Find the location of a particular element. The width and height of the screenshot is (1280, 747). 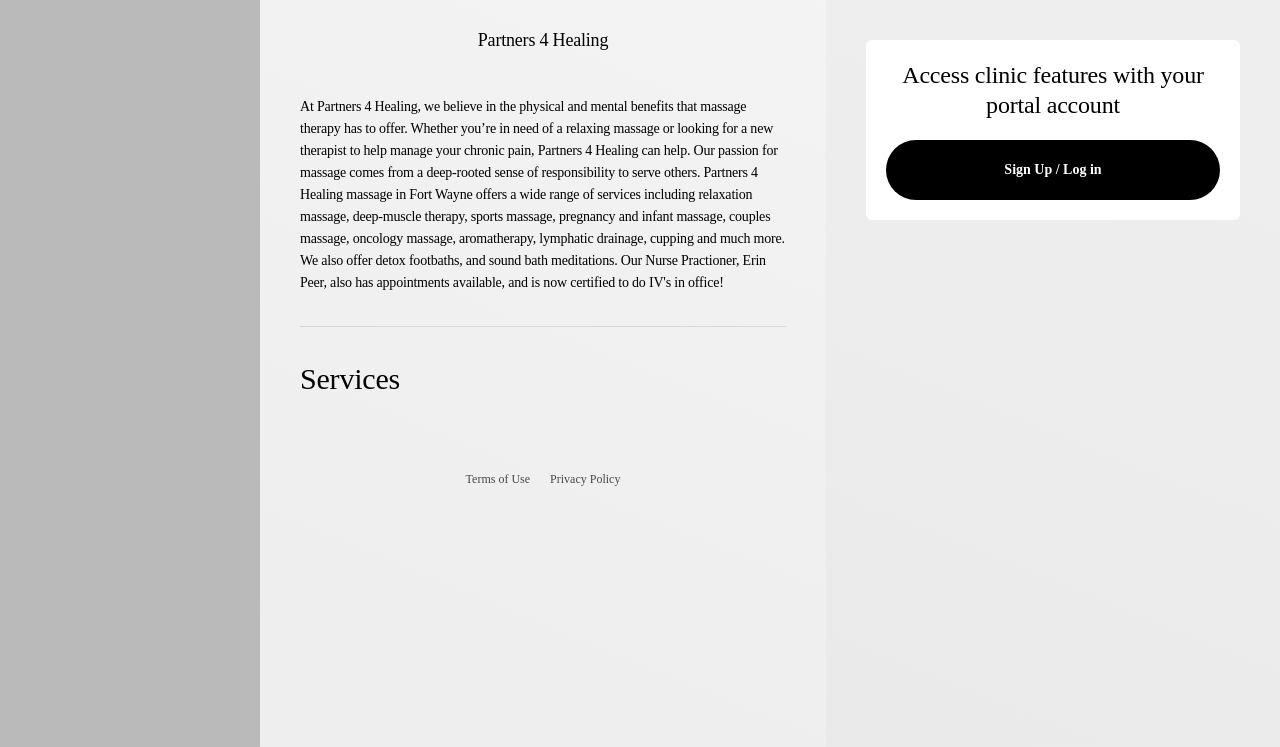

Sign Up / Log in is located at coordinates (1052, 169).